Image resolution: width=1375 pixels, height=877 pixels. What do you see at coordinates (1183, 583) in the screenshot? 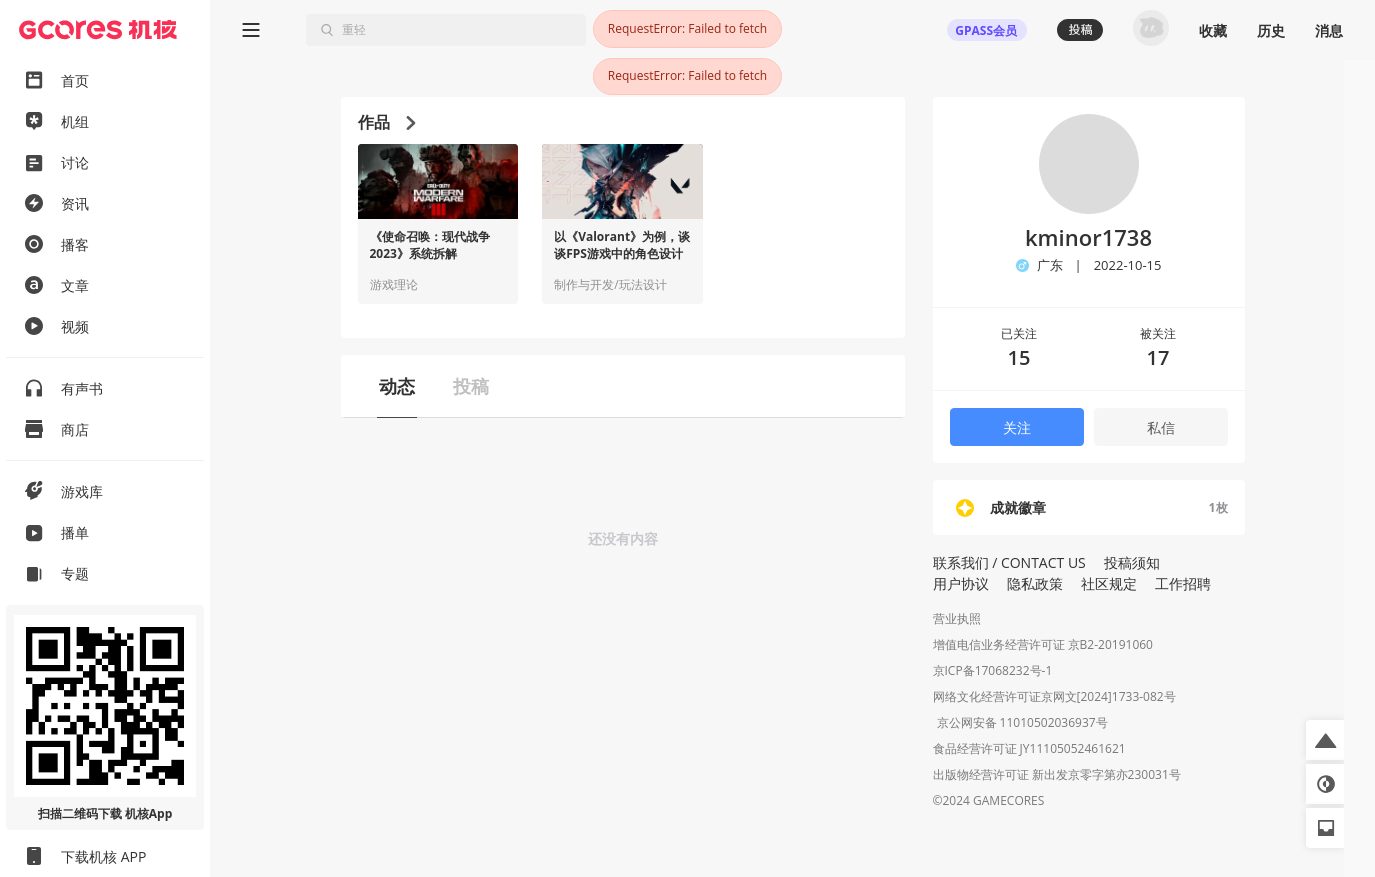
I see `工作招聘` at bounding box center [1183, 583].